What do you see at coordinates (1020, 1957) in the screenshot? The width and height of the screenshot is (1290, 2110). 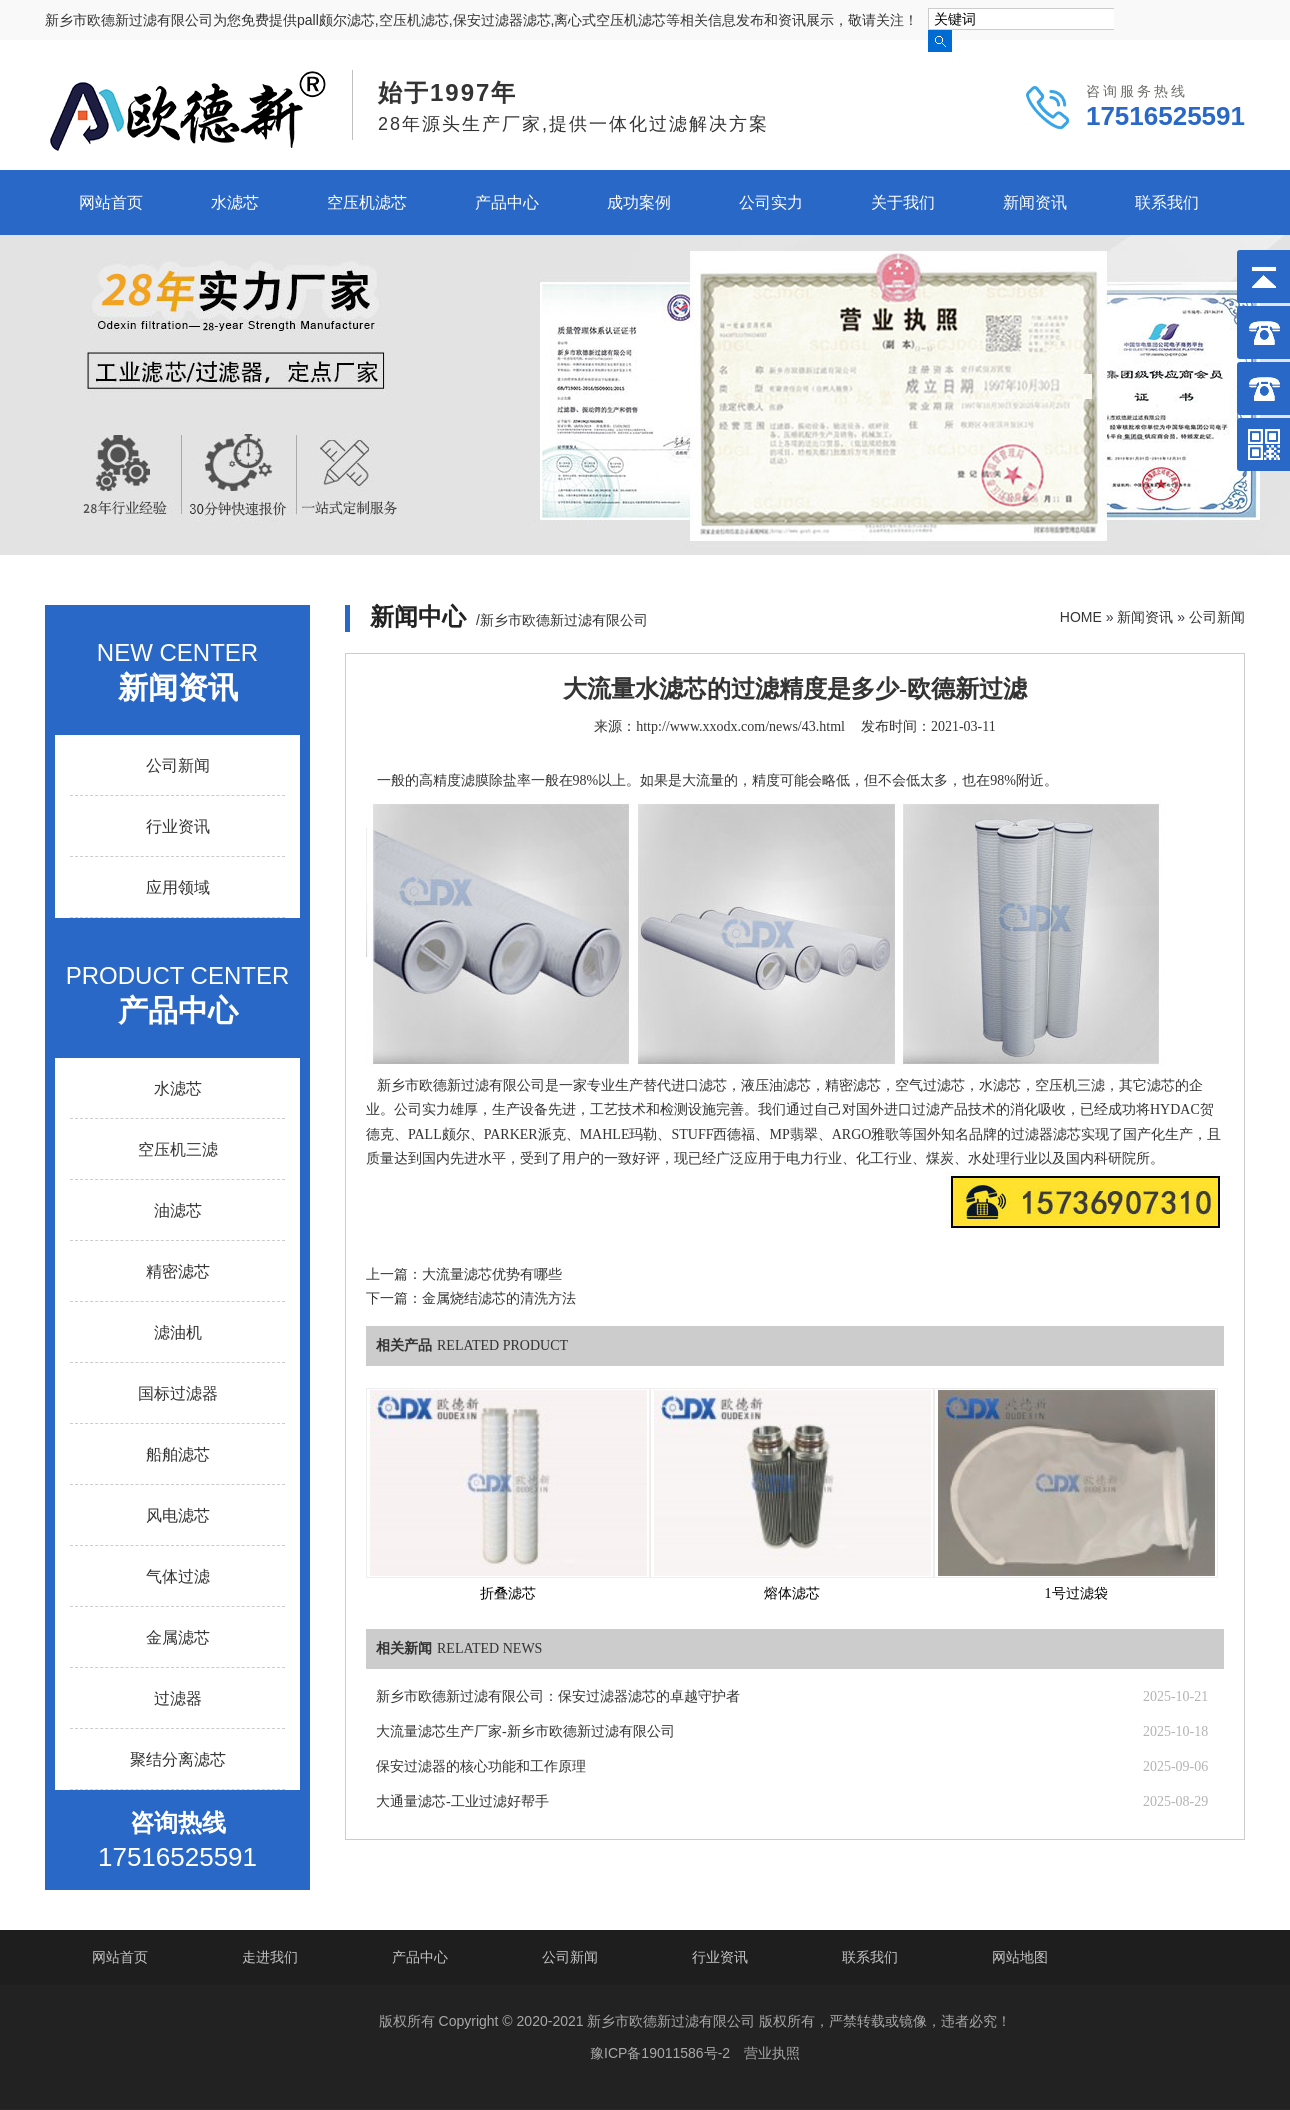 I see `网站地图` at bounding box center [1020, 1957].